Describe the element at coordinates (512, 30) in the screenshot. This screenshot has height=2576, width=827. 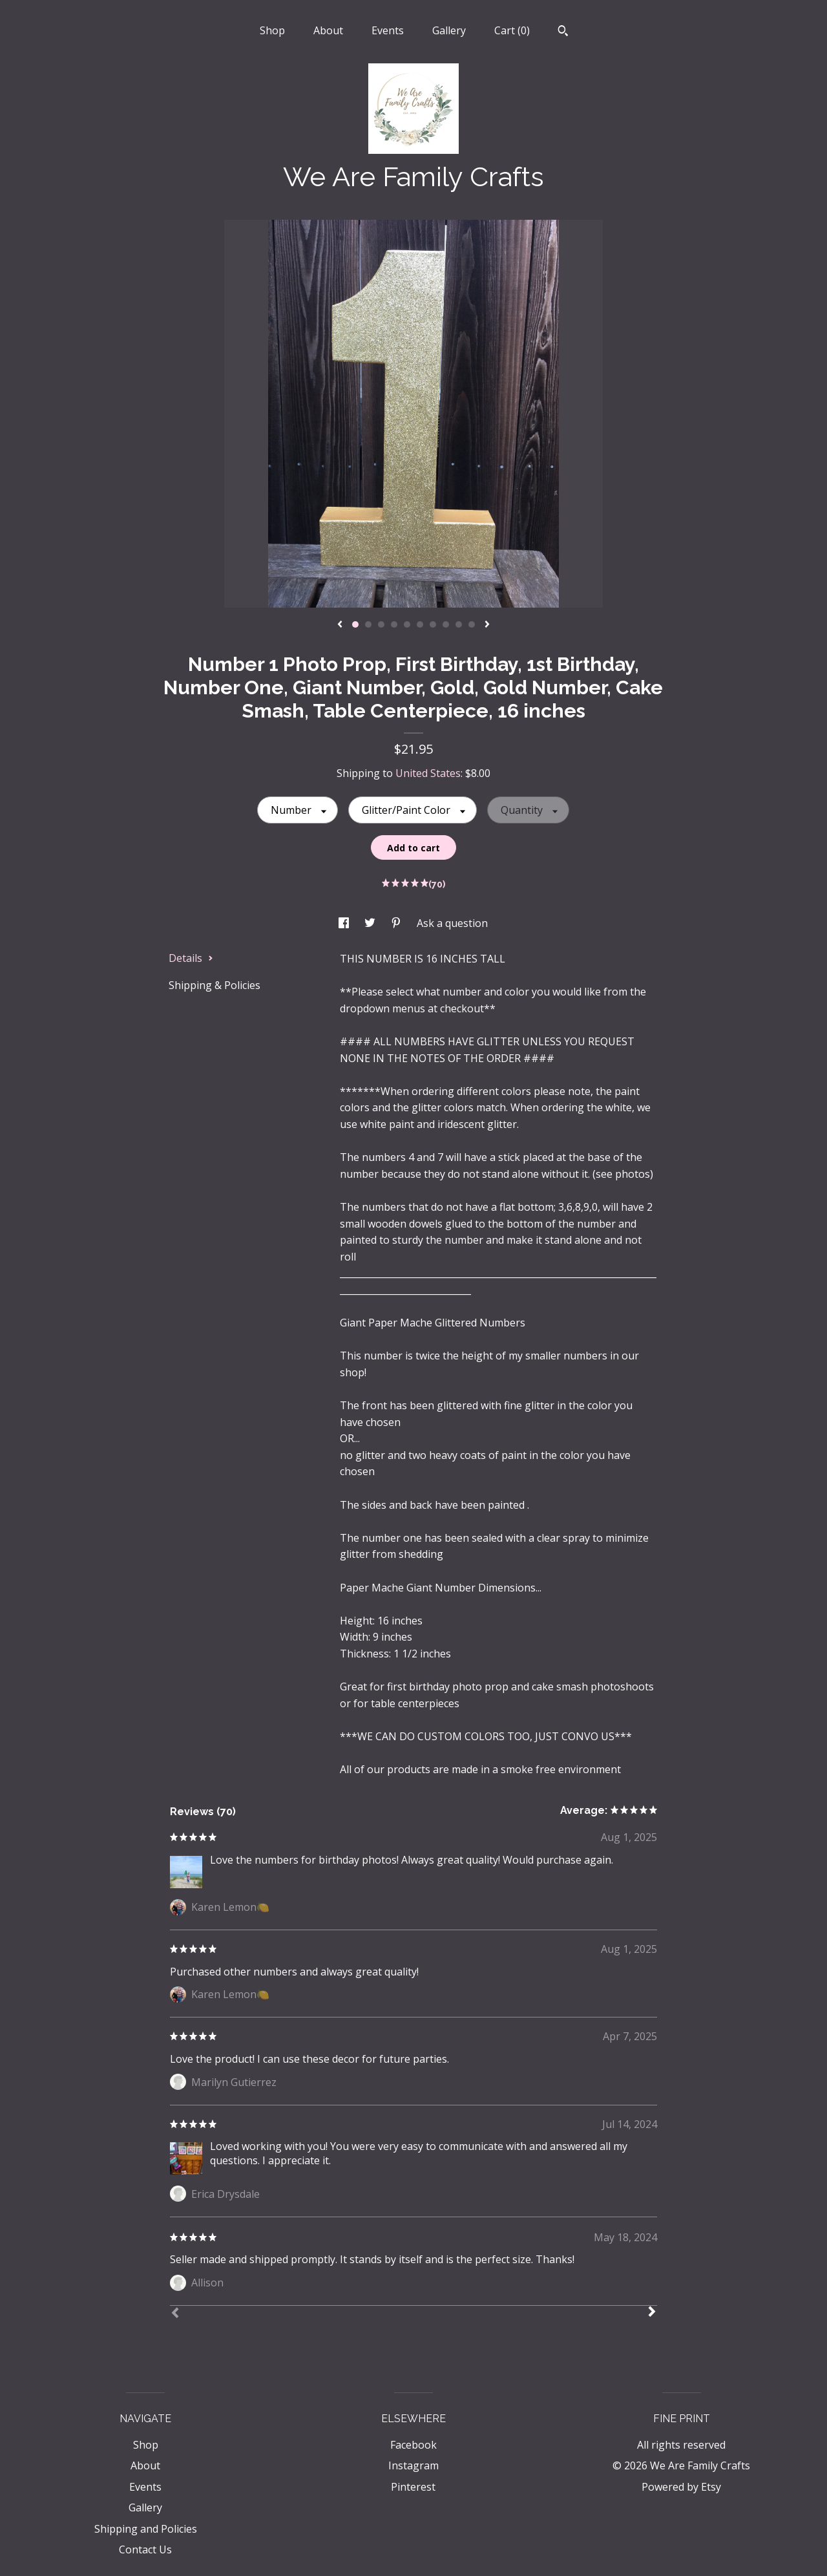
I see `Cart ()` at that location.